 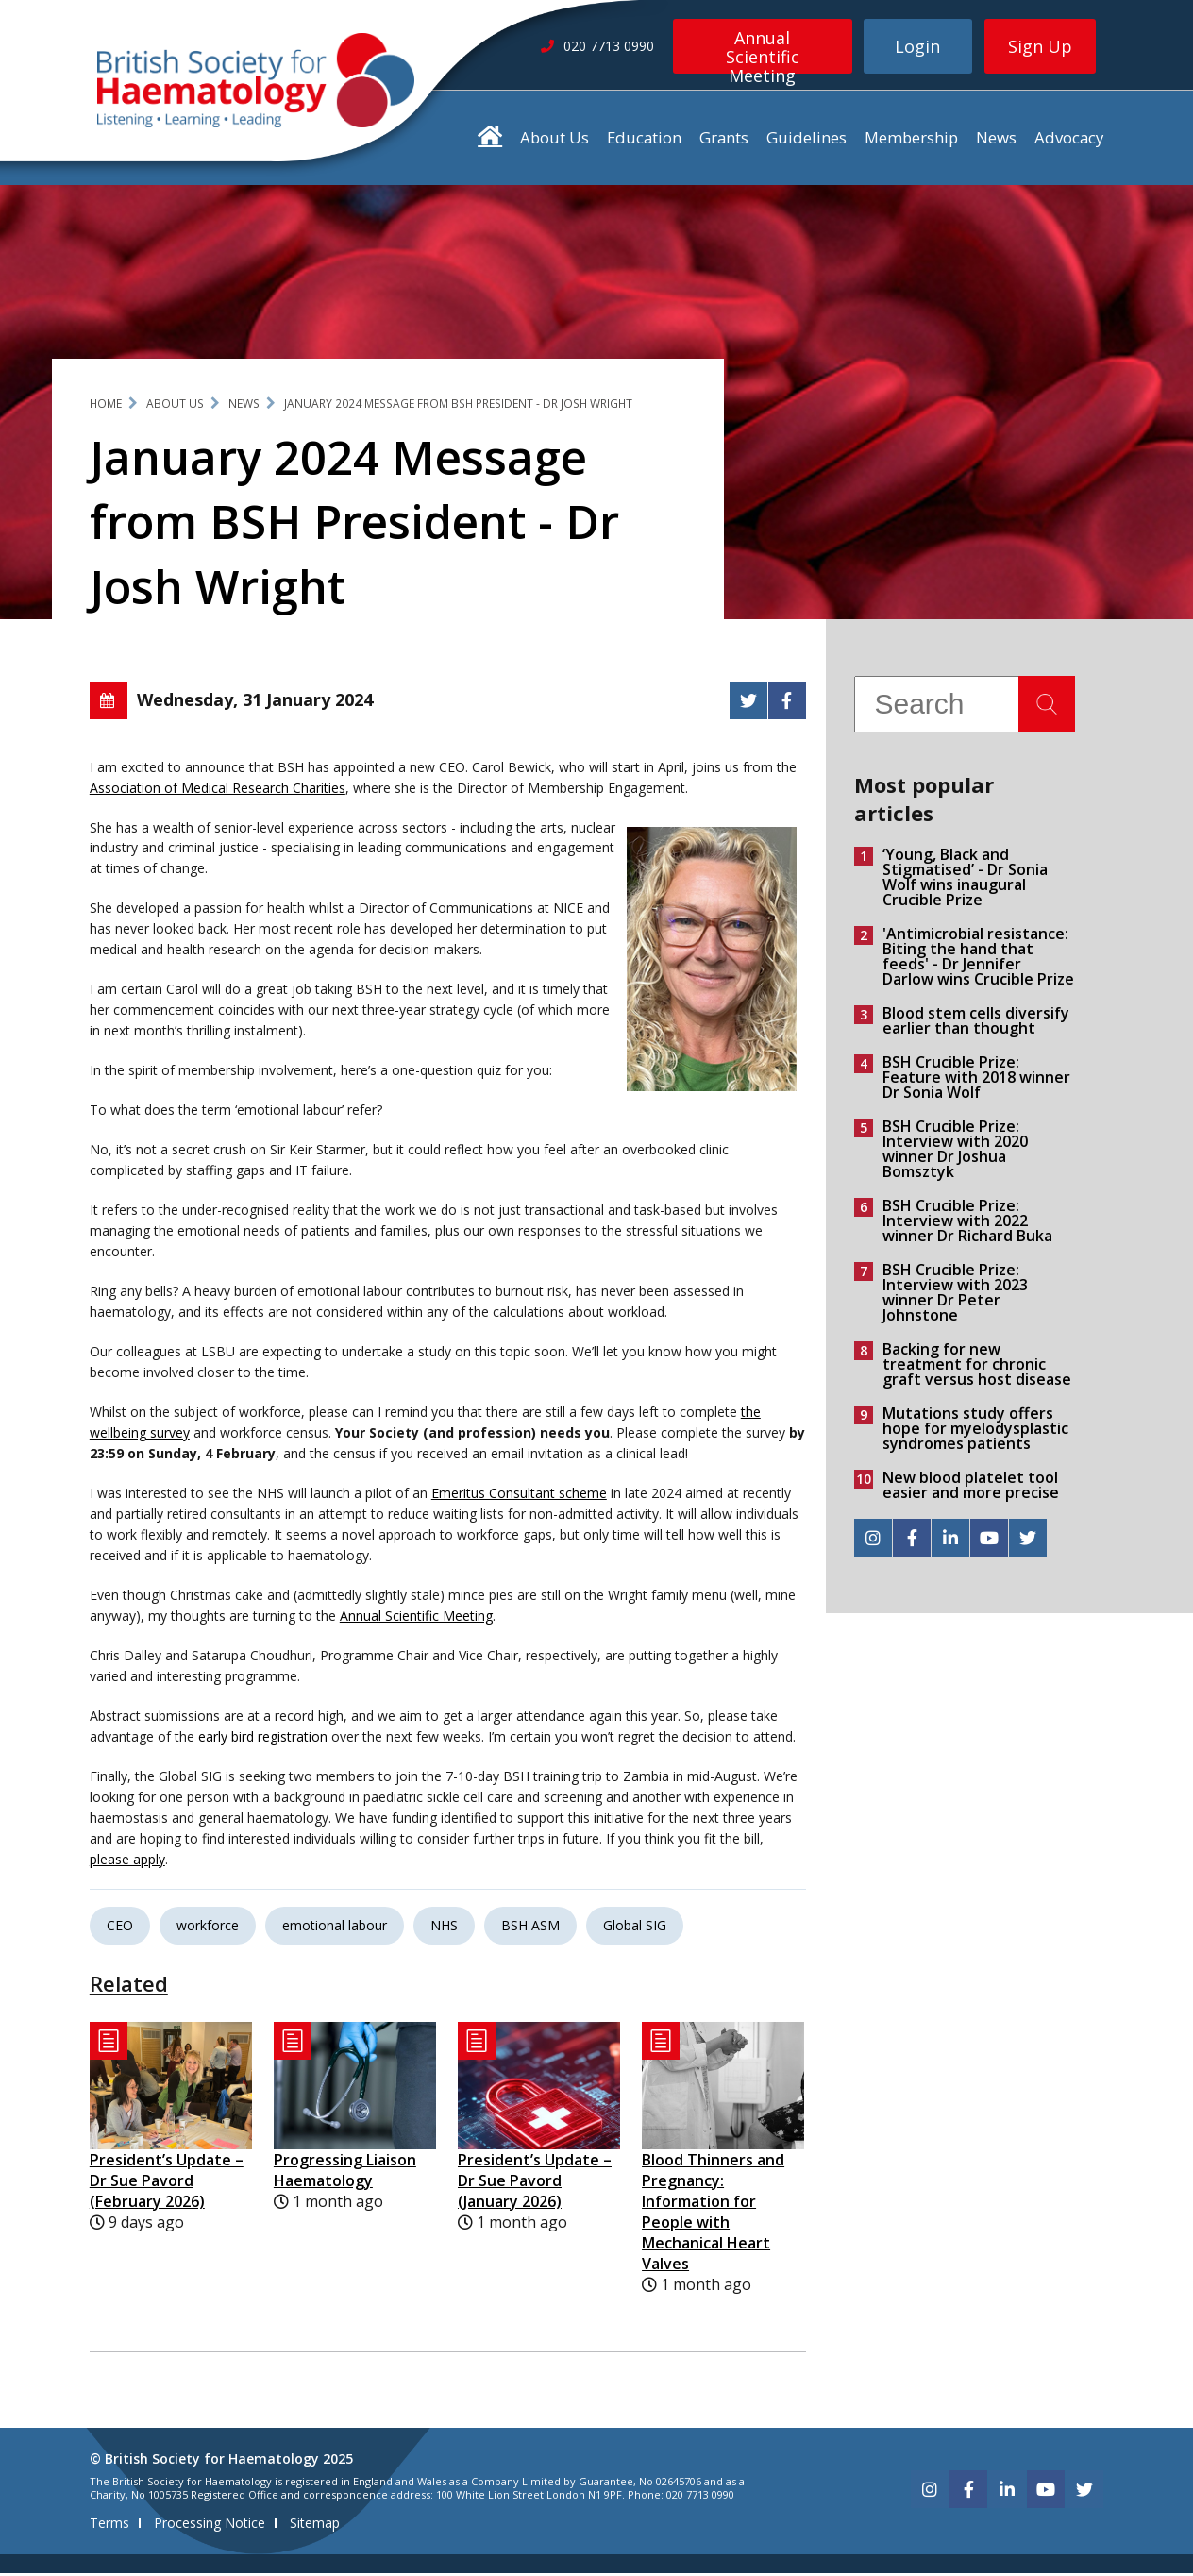 What do you see at coordinates (519, 1497) in the screenshot?
I see `Emeritus Consultant scheme` at bounding box center [519, 1497].